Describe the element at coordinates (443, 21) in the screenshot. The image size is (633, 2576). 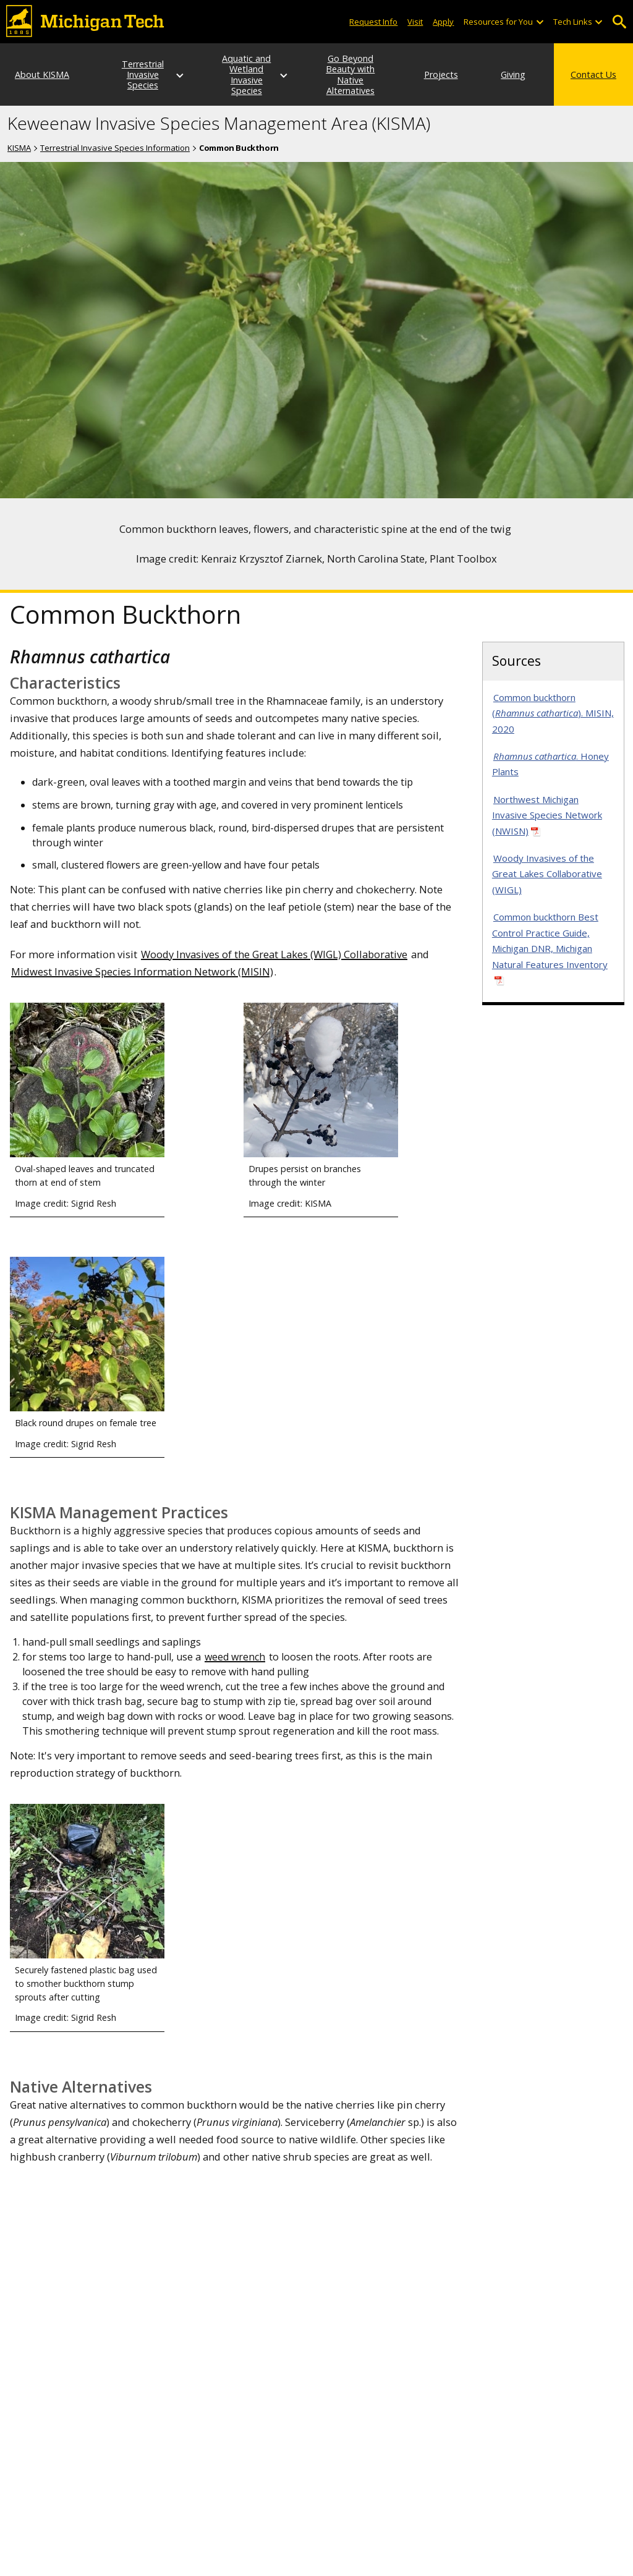
I see `Apply [Apply to Michigan Tech]` at that location.